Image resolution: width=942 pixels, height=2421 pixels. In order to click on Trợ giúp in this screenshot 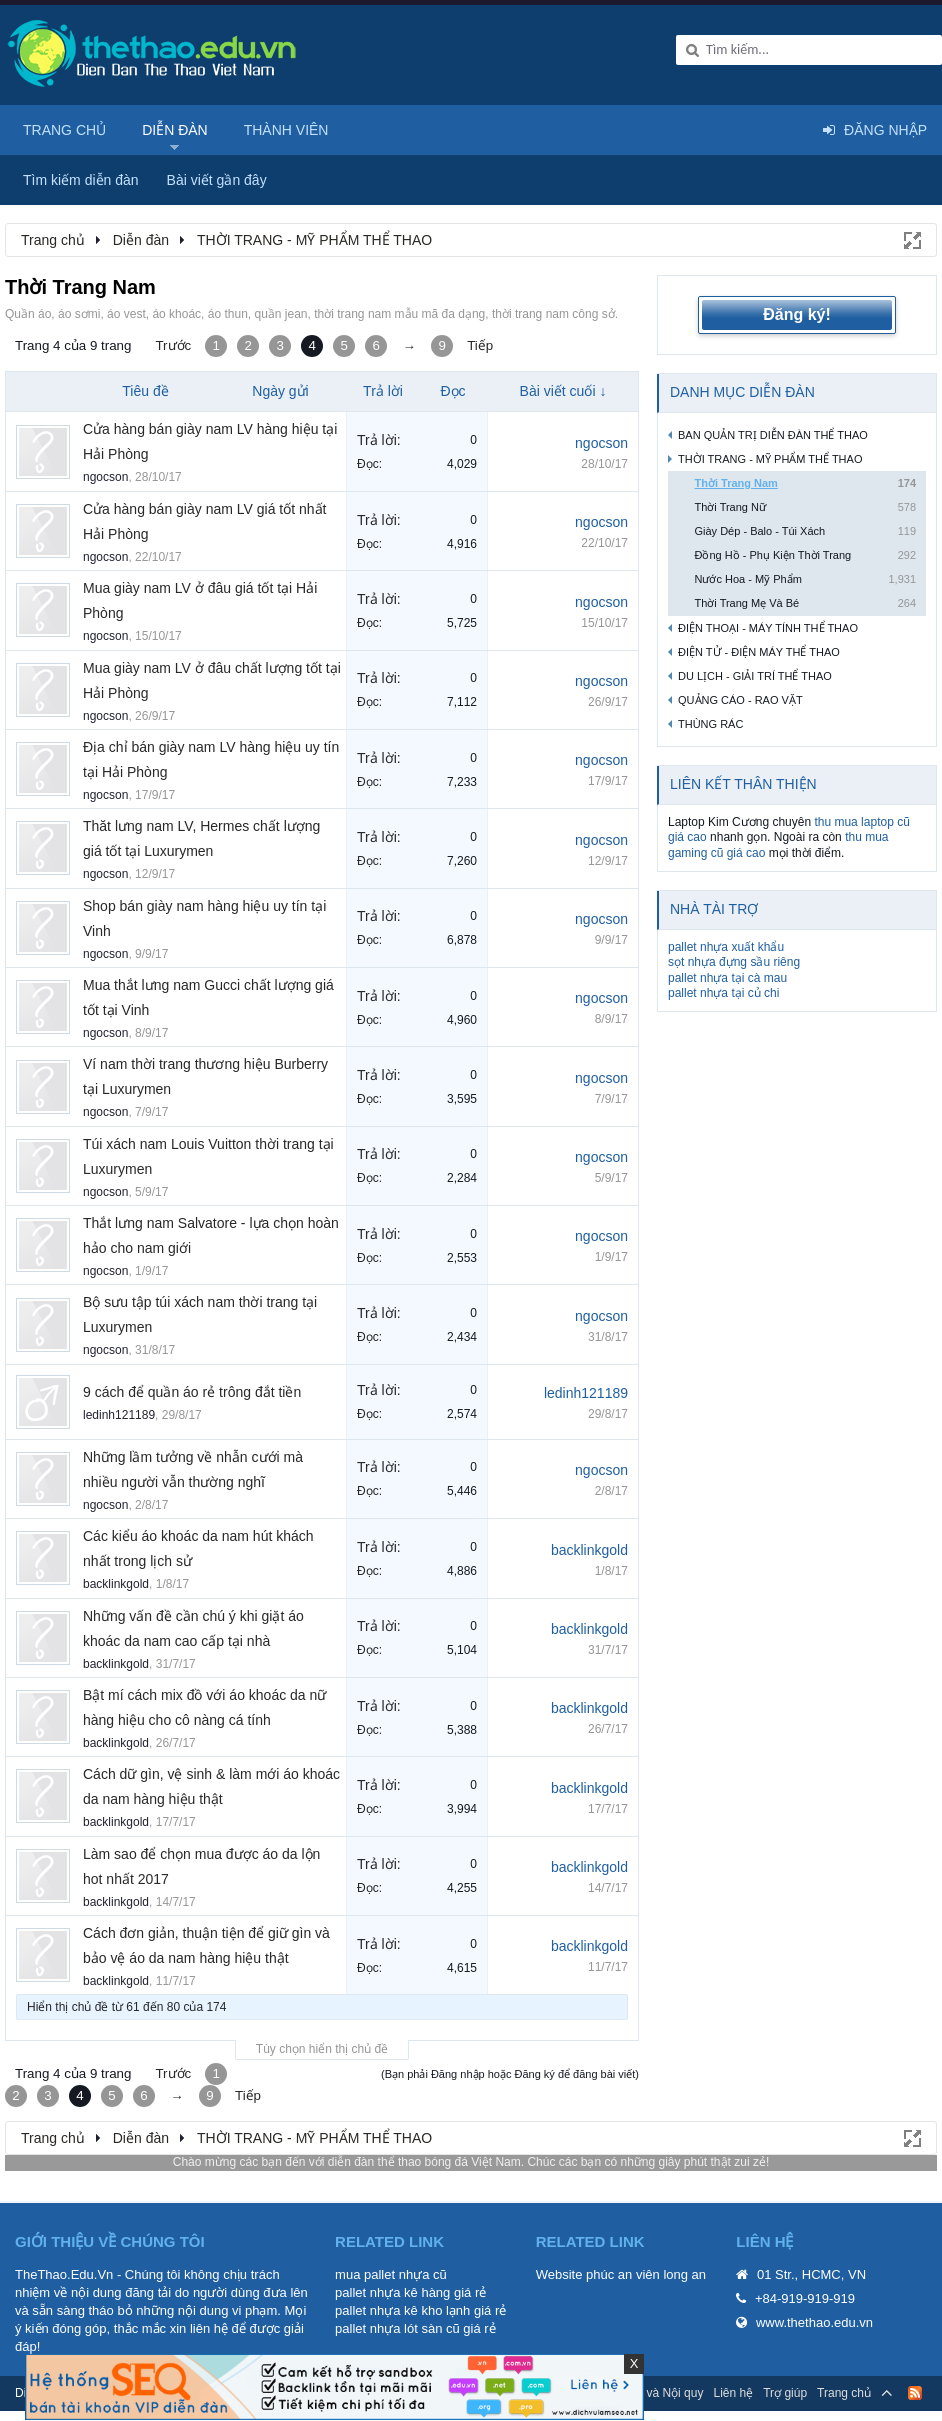, I will do `click(785, 2393)`.